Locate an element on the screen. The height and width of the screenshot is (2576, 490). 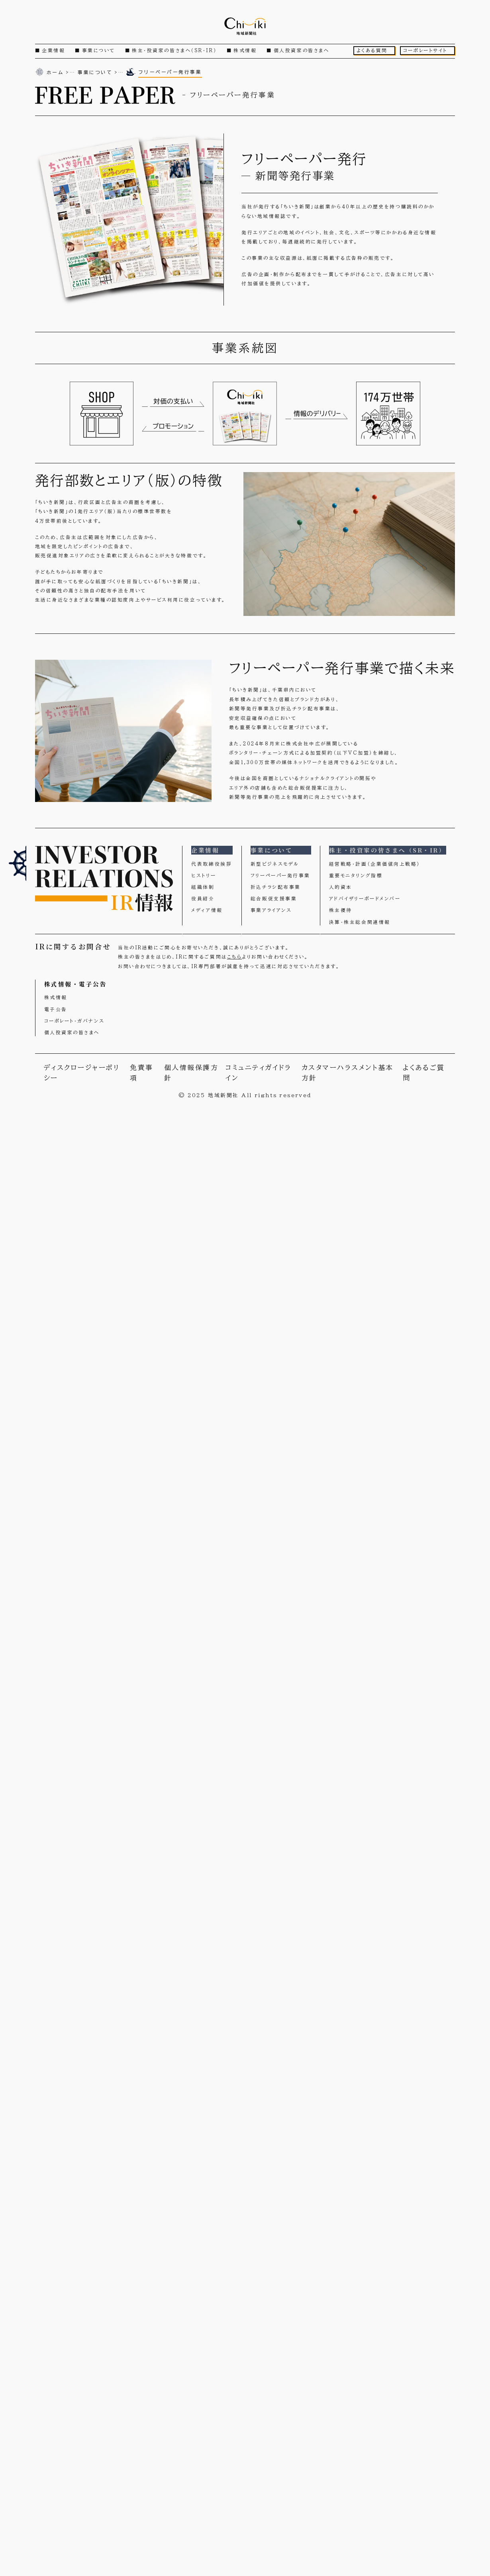
経営戦略・計画（企業価値向上戦略） is located at coordinates (374, 864).